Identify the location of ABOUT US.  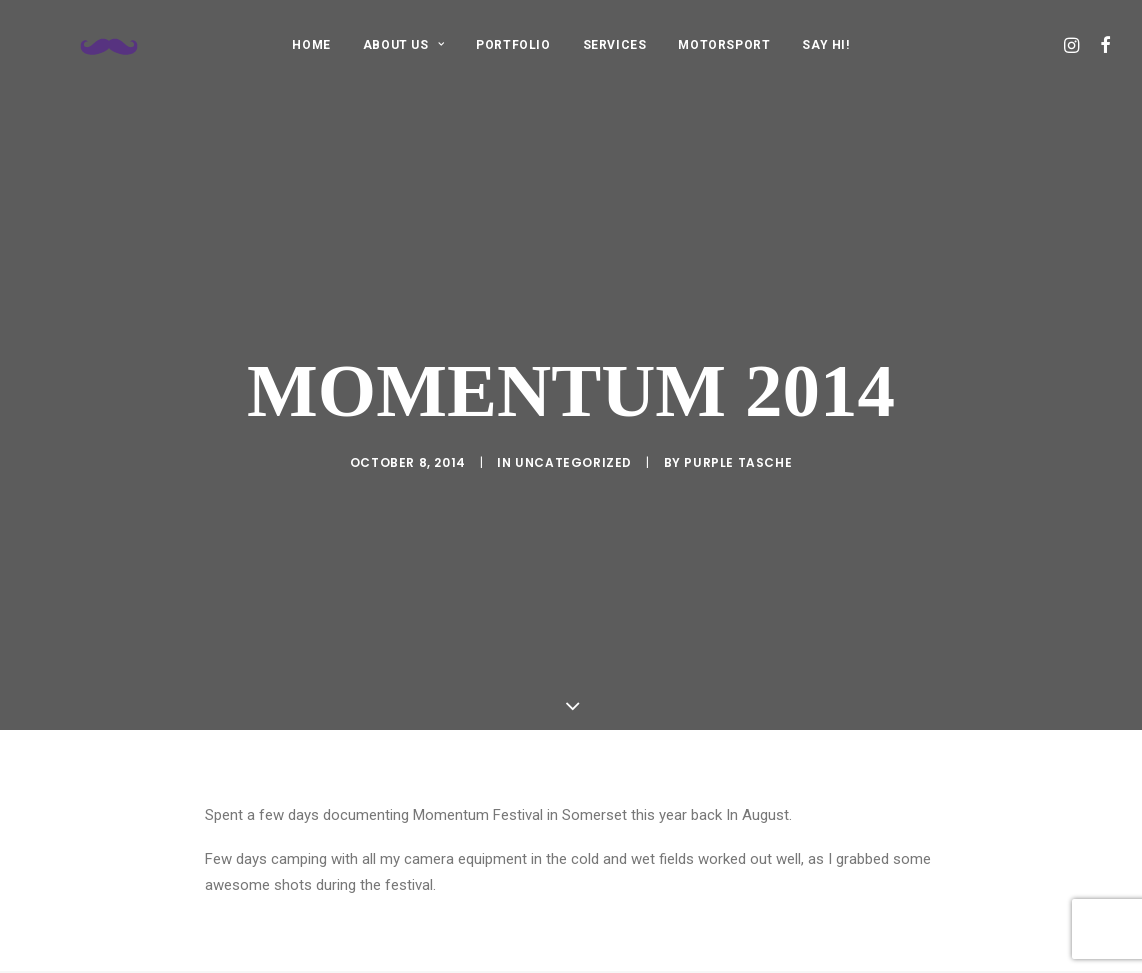
(403, 45).